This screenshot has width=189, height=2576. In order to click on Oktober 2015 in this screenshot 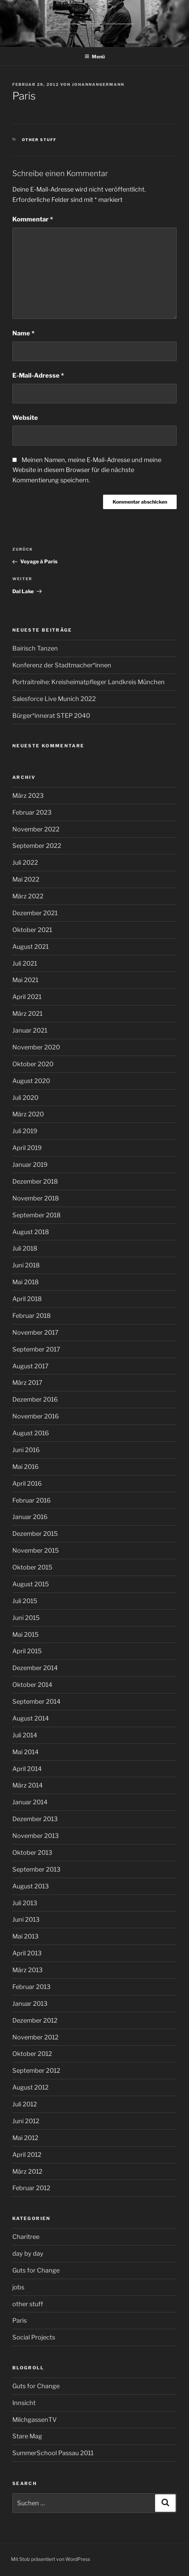, I will do `click(32, 1567)`.